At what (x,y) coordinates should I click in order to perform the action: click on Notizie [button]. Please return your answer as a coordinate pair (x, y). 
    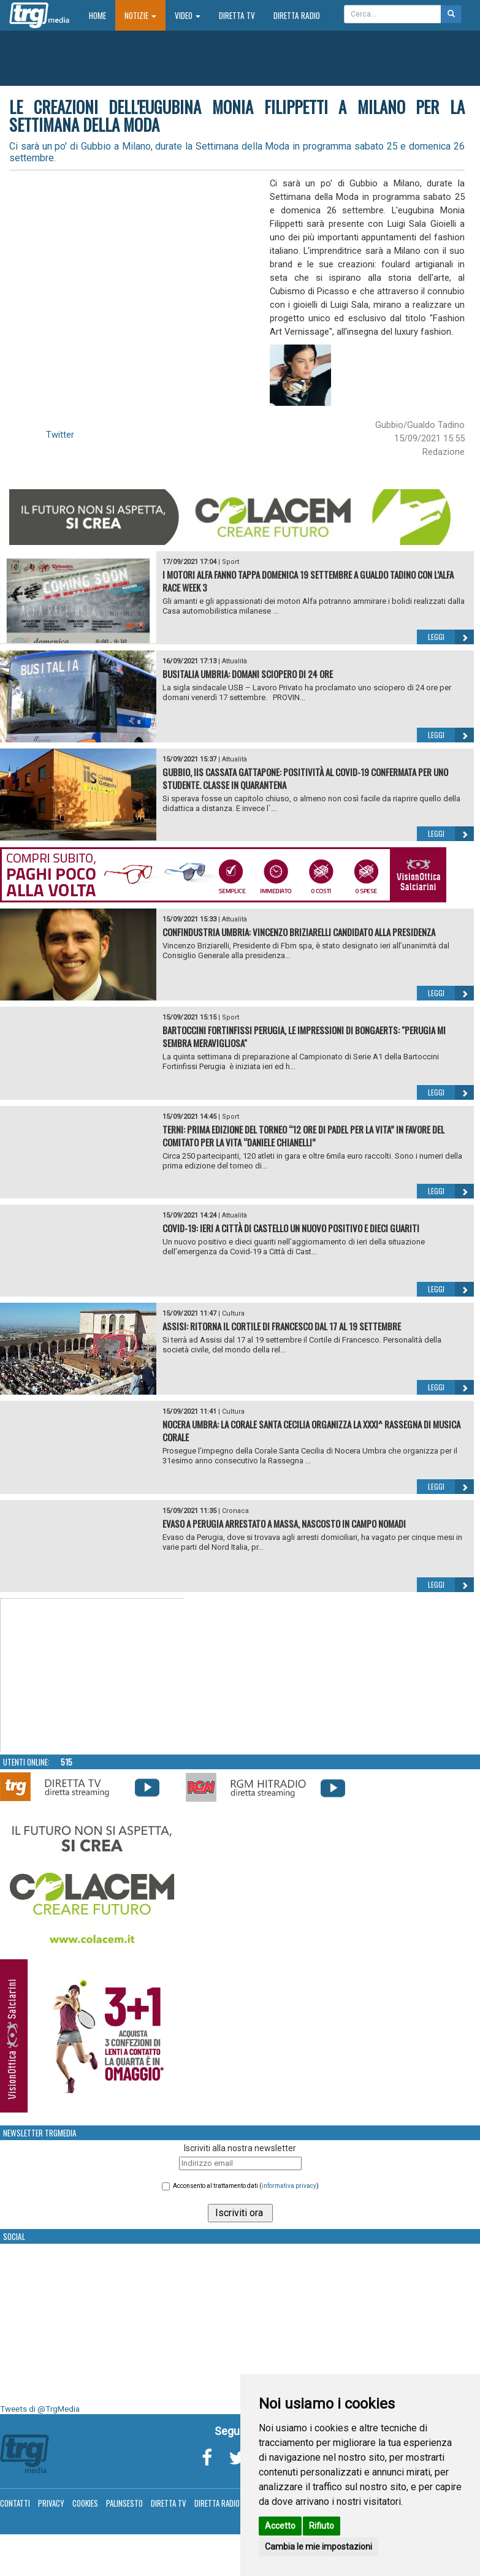
    Looking at the image, I should click on (140, 15).